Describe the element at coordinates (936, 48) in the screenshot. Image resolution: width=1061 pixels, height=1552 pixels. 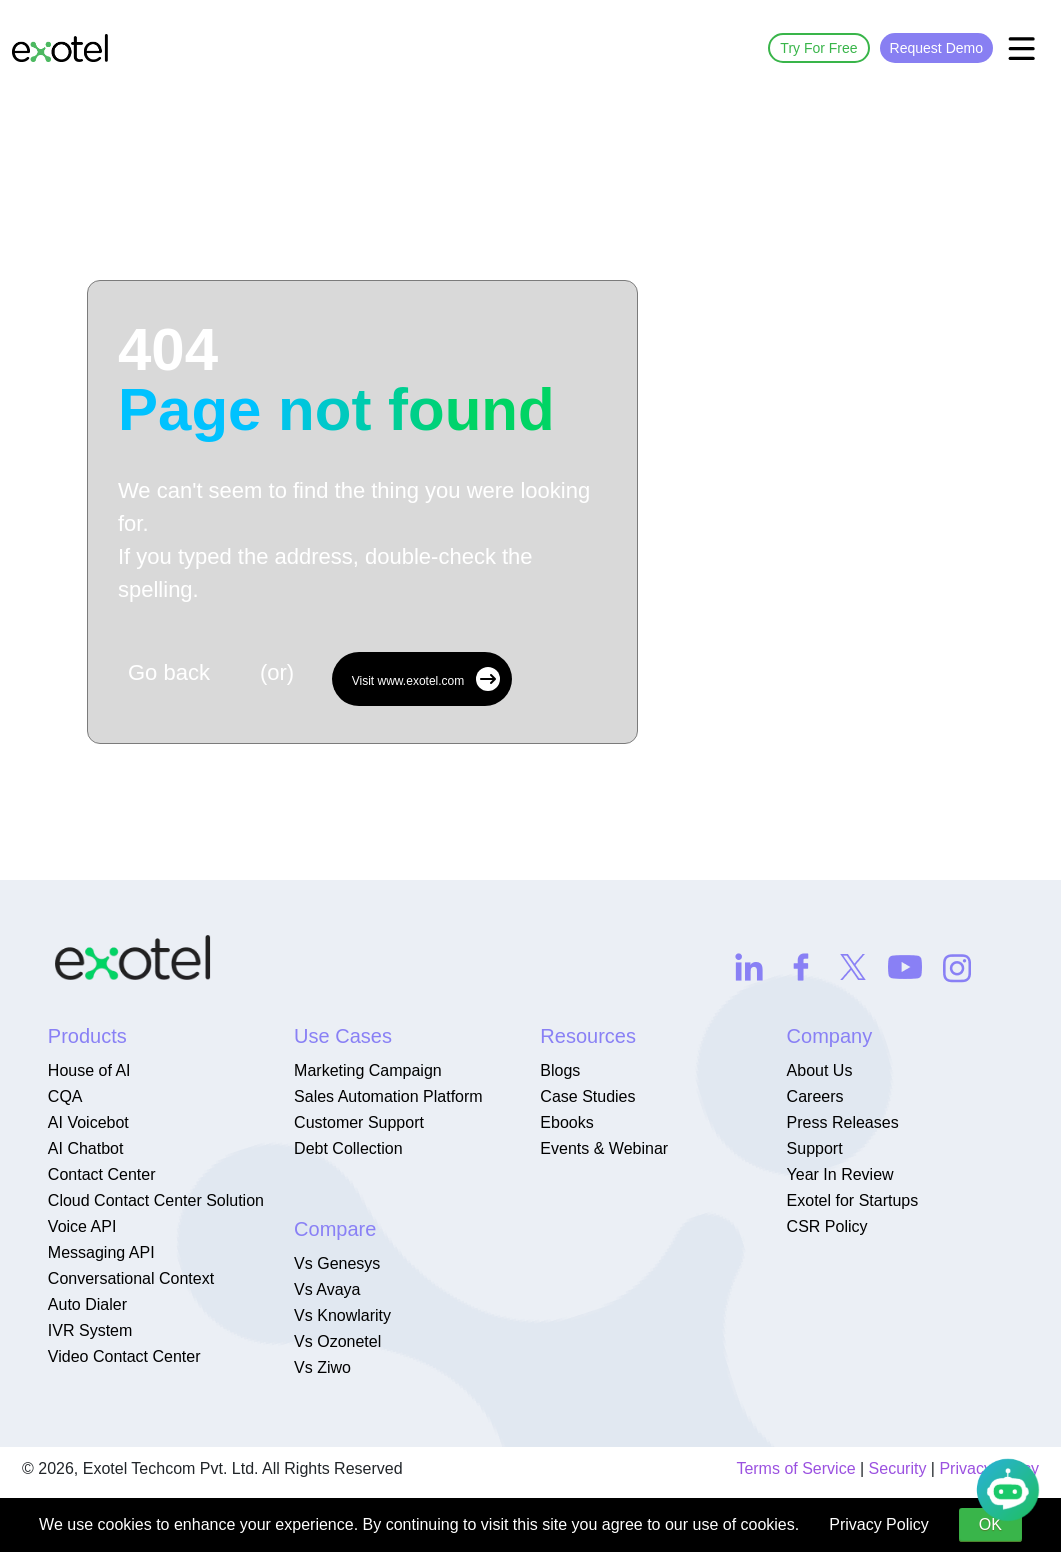
I see `Request Demo` at that location.